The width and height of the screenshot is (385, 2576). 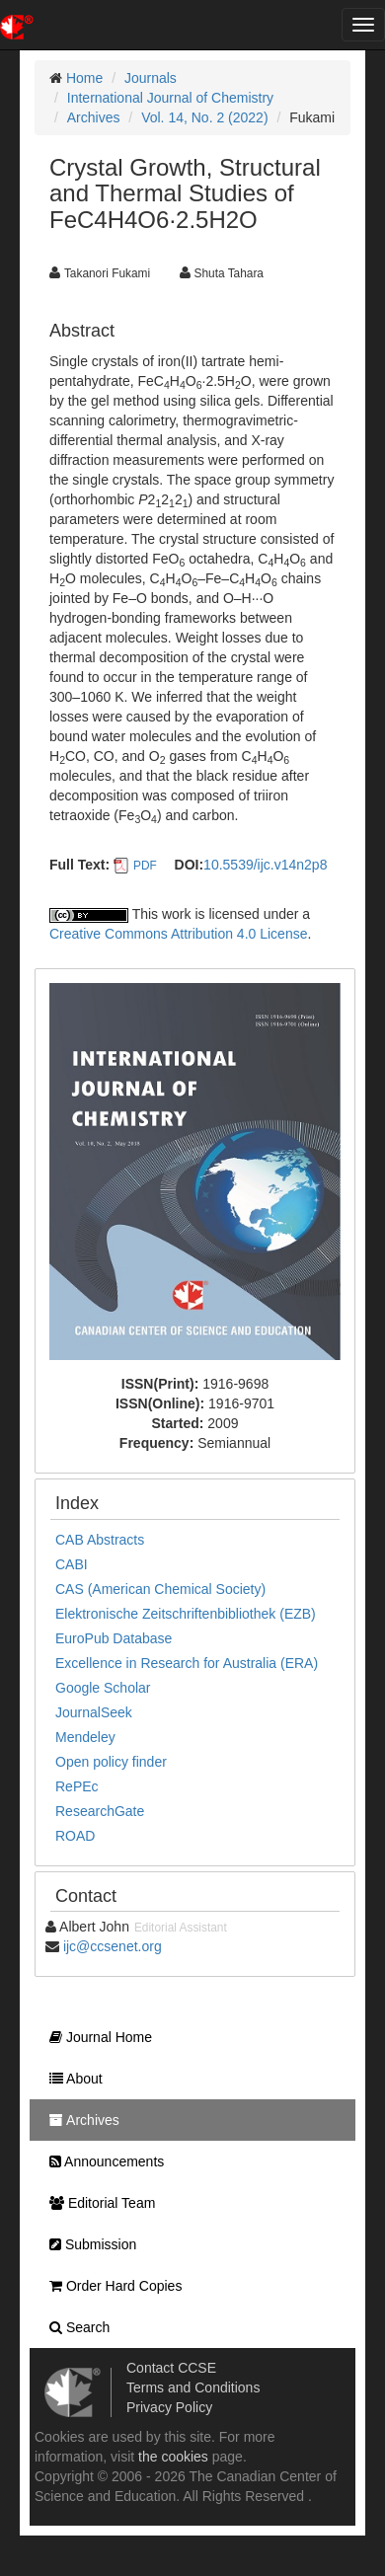 What do you see at coordinates (99, 1811) in the screenshot?
I see `ResearchGate` at bounding box center [99, 1811].